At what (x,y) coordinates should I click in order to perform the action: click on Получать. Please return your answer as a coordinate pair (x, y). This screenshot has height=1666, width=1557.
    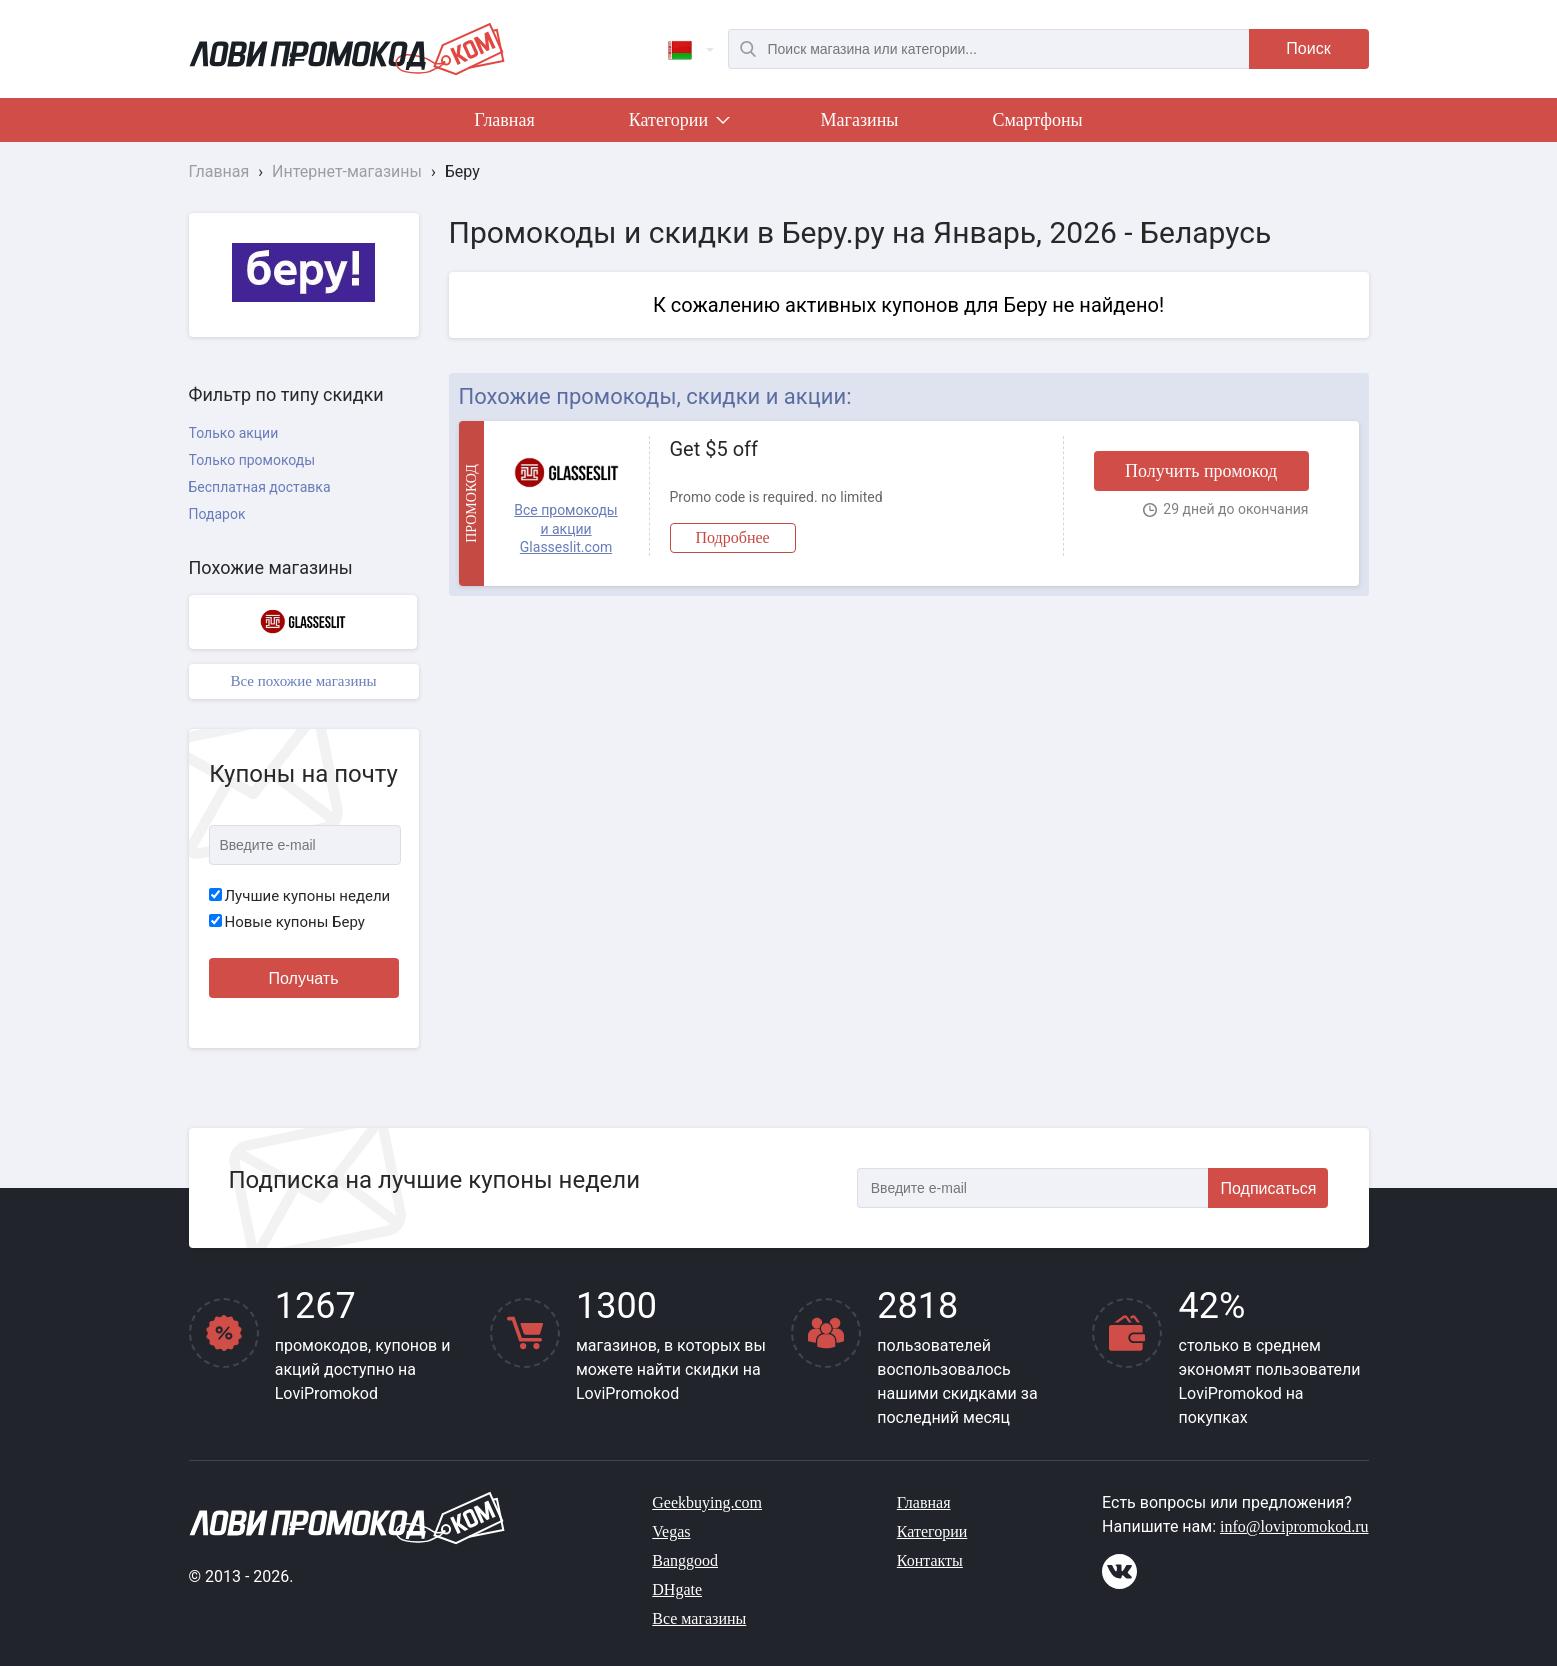
    Looking at the image, I should click on (304, 978).